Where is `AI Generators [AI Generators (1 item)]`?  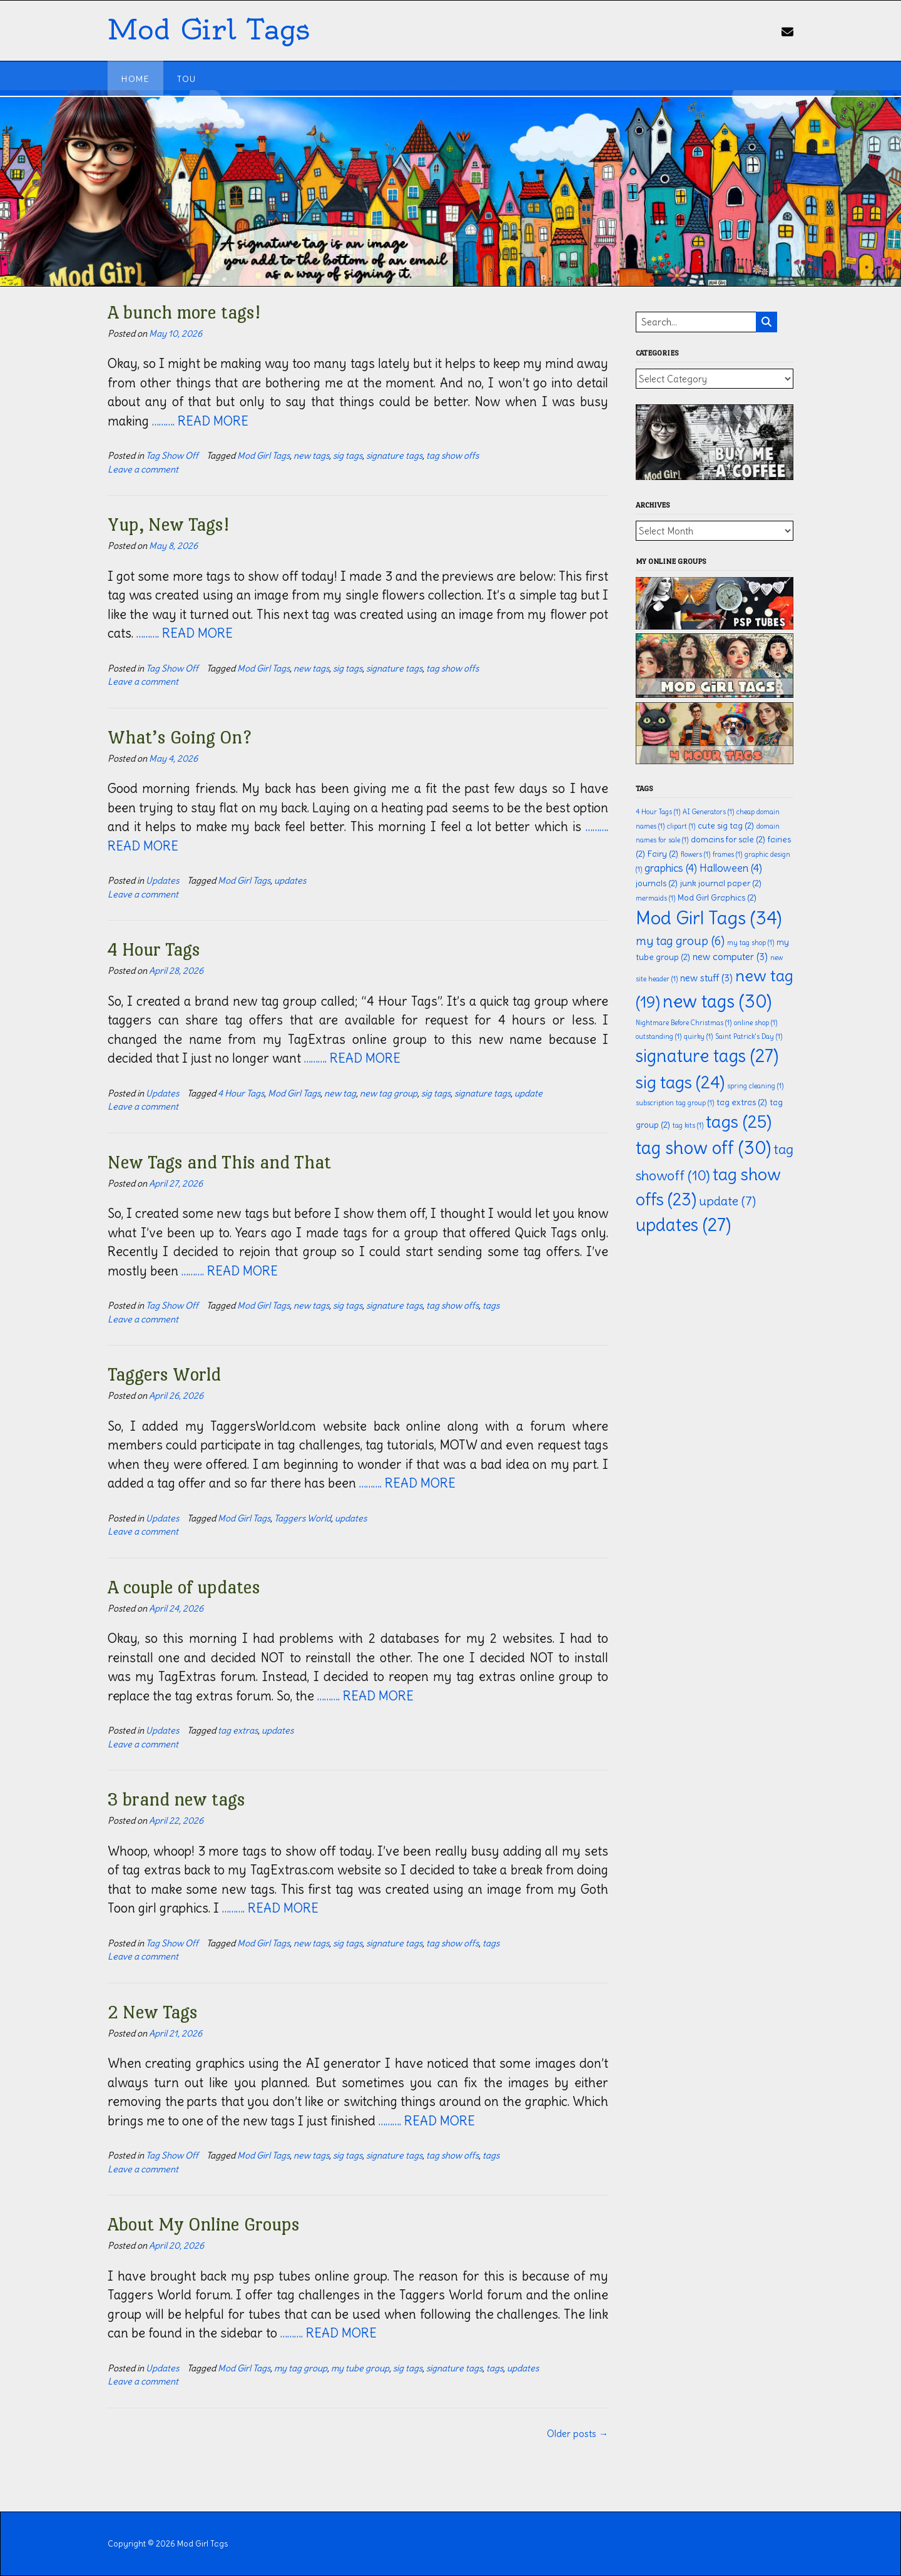 AI Generators [AI Generators (1 item)] is located at coordinates (708, 811).